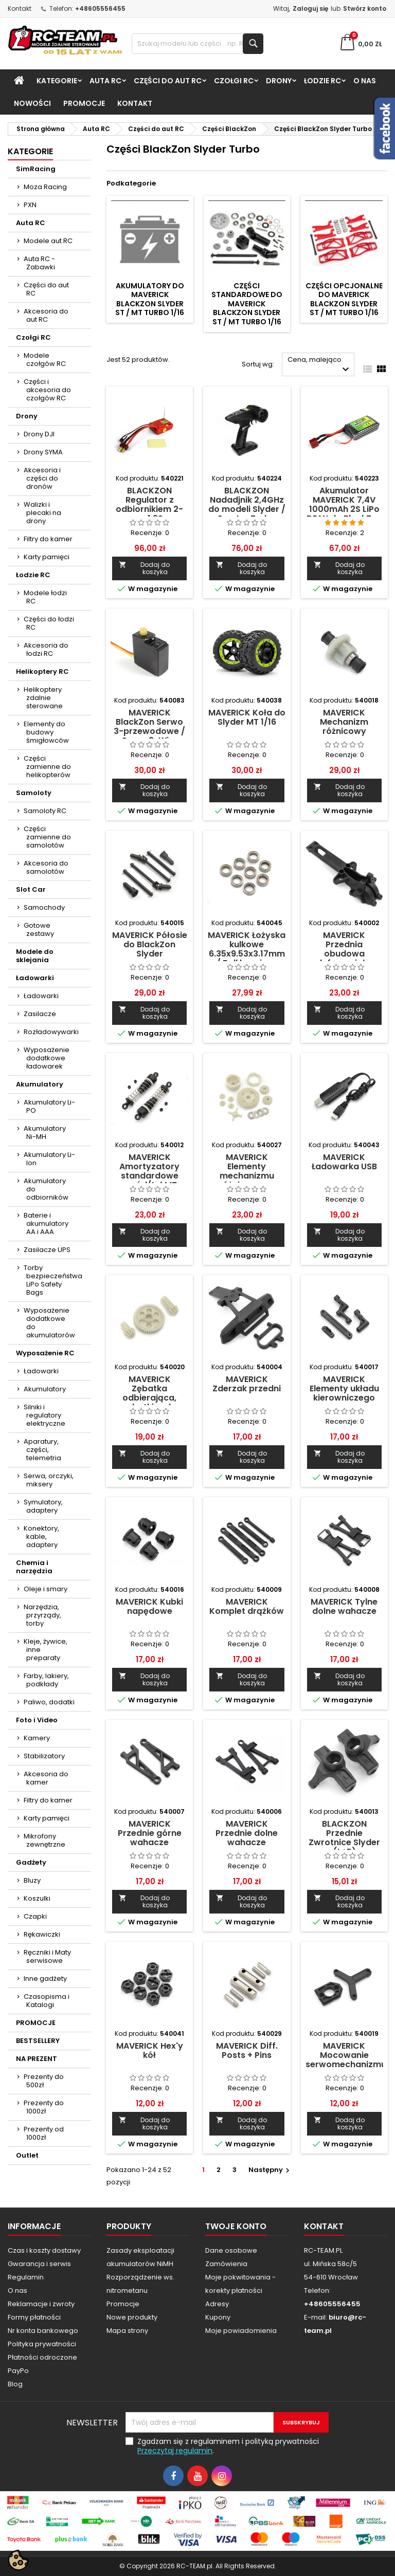 Image resolution: width=395 pixels, height=2576 pixels. I want to click on SimRacing, so click(36, 169).